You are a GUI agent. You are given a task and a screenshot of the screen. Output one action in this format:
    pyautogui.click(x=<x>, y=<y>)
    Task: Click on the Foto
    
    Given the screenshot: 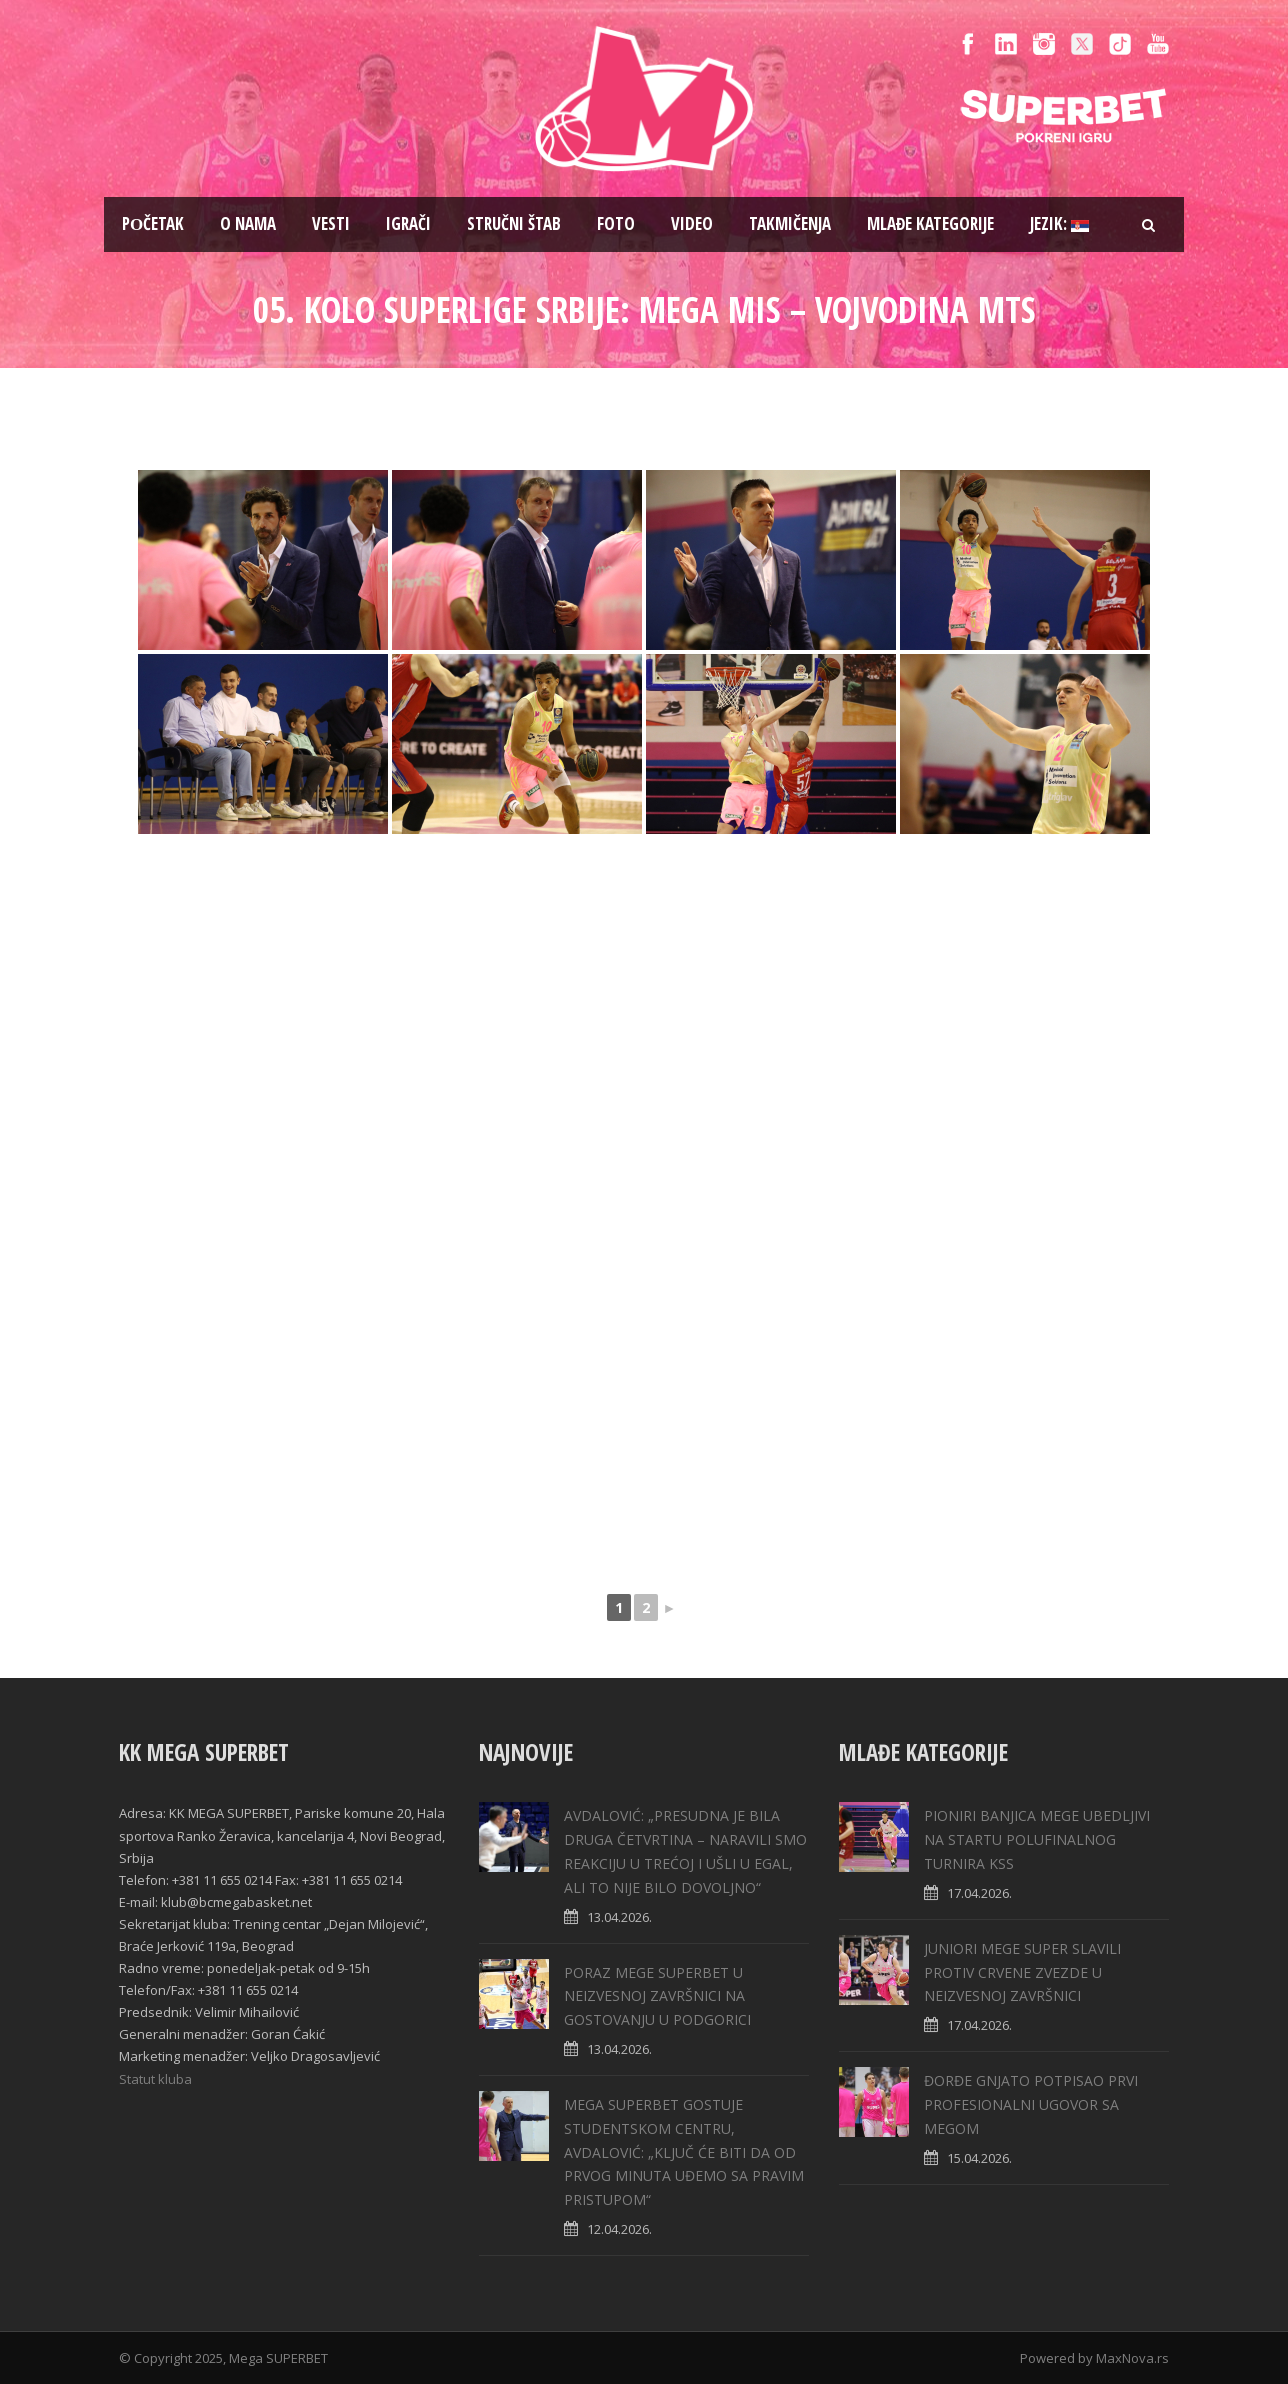 What is the action you would take?
    pyautogui.click(x=616, y=223)
    